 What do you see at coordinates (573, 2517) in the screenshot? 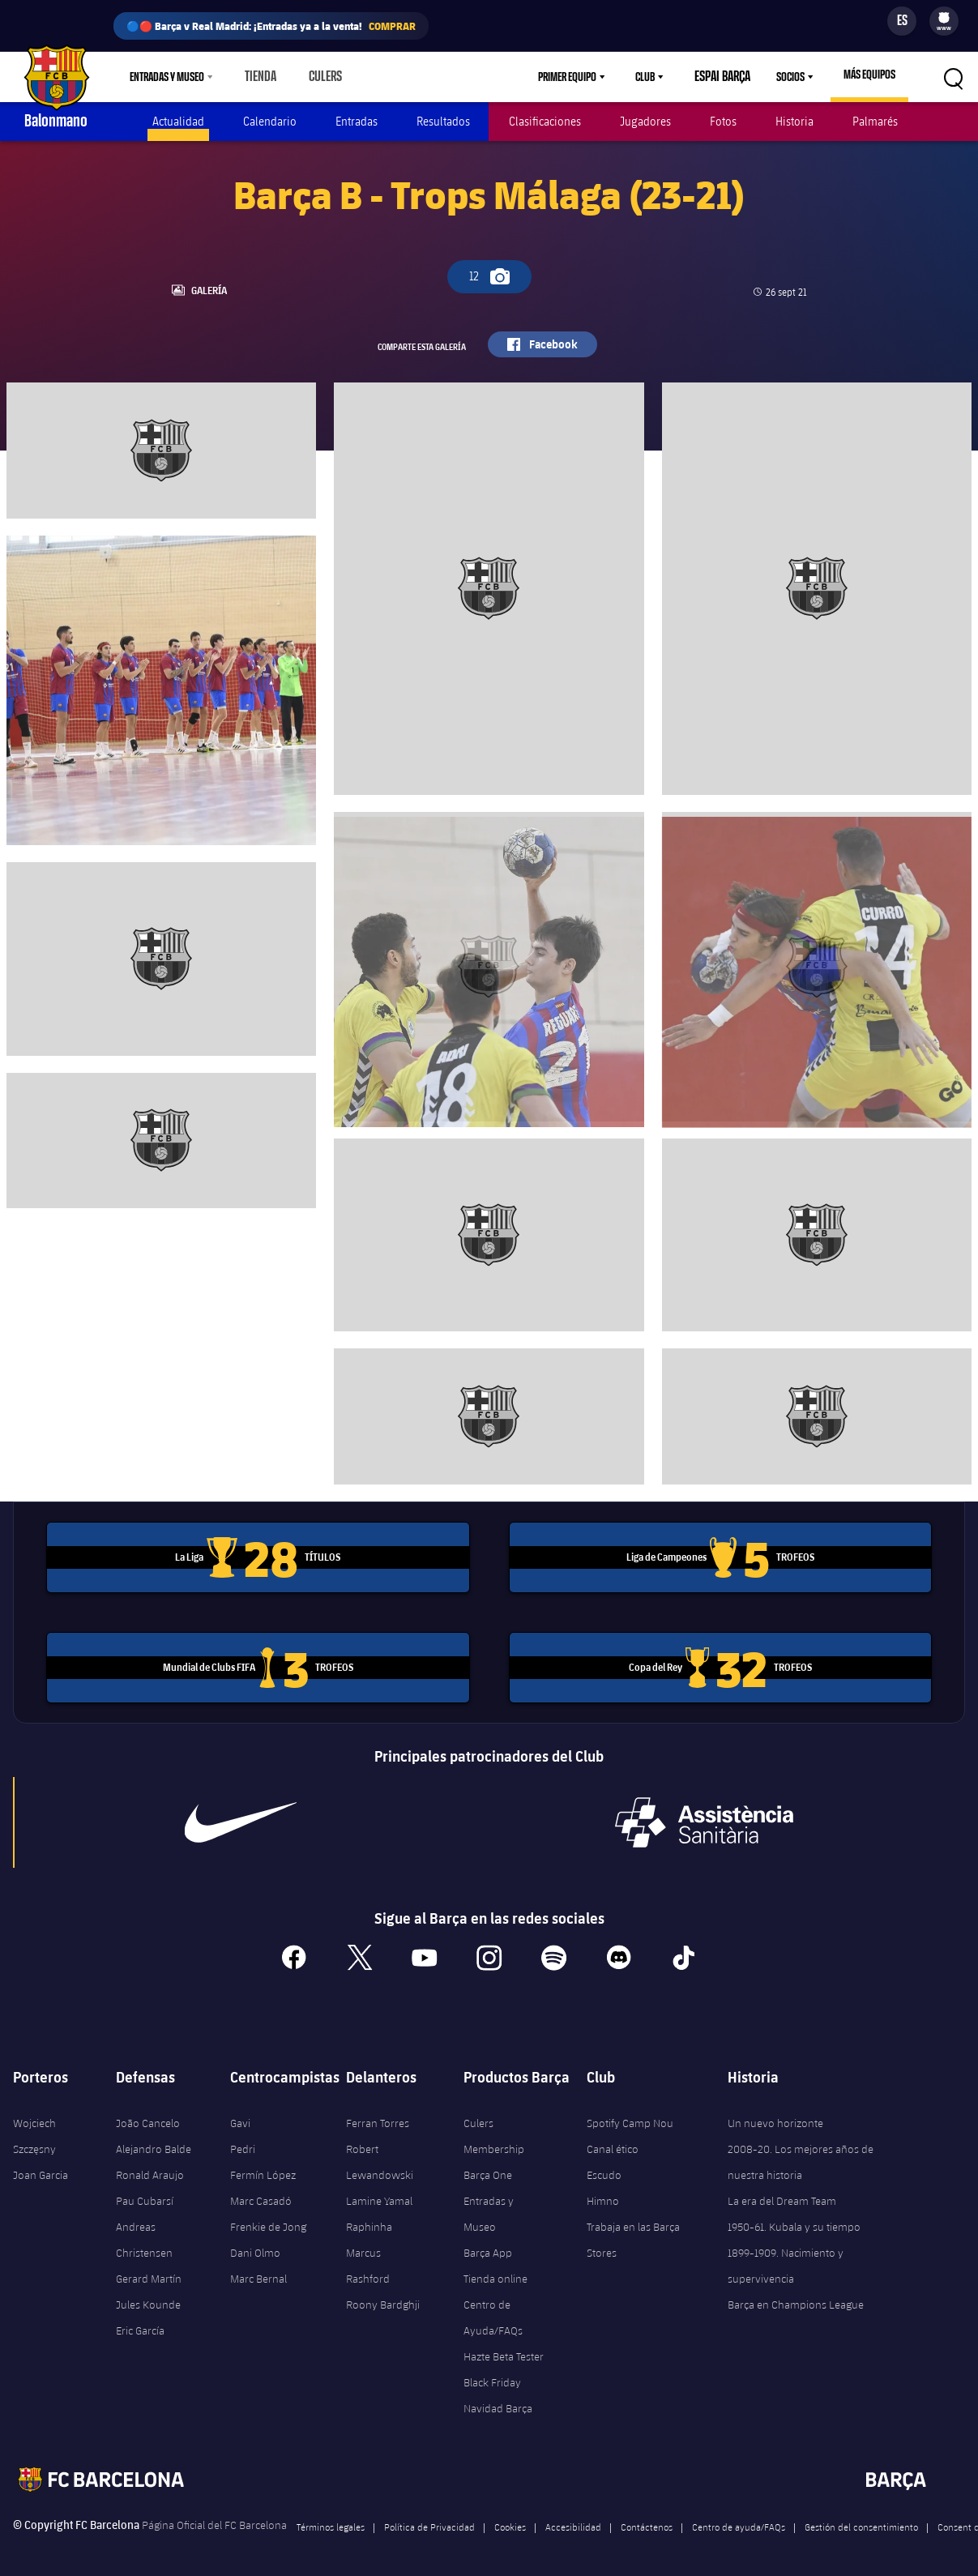
I see `Accesibilidad` at bounding box center [573, 2517].